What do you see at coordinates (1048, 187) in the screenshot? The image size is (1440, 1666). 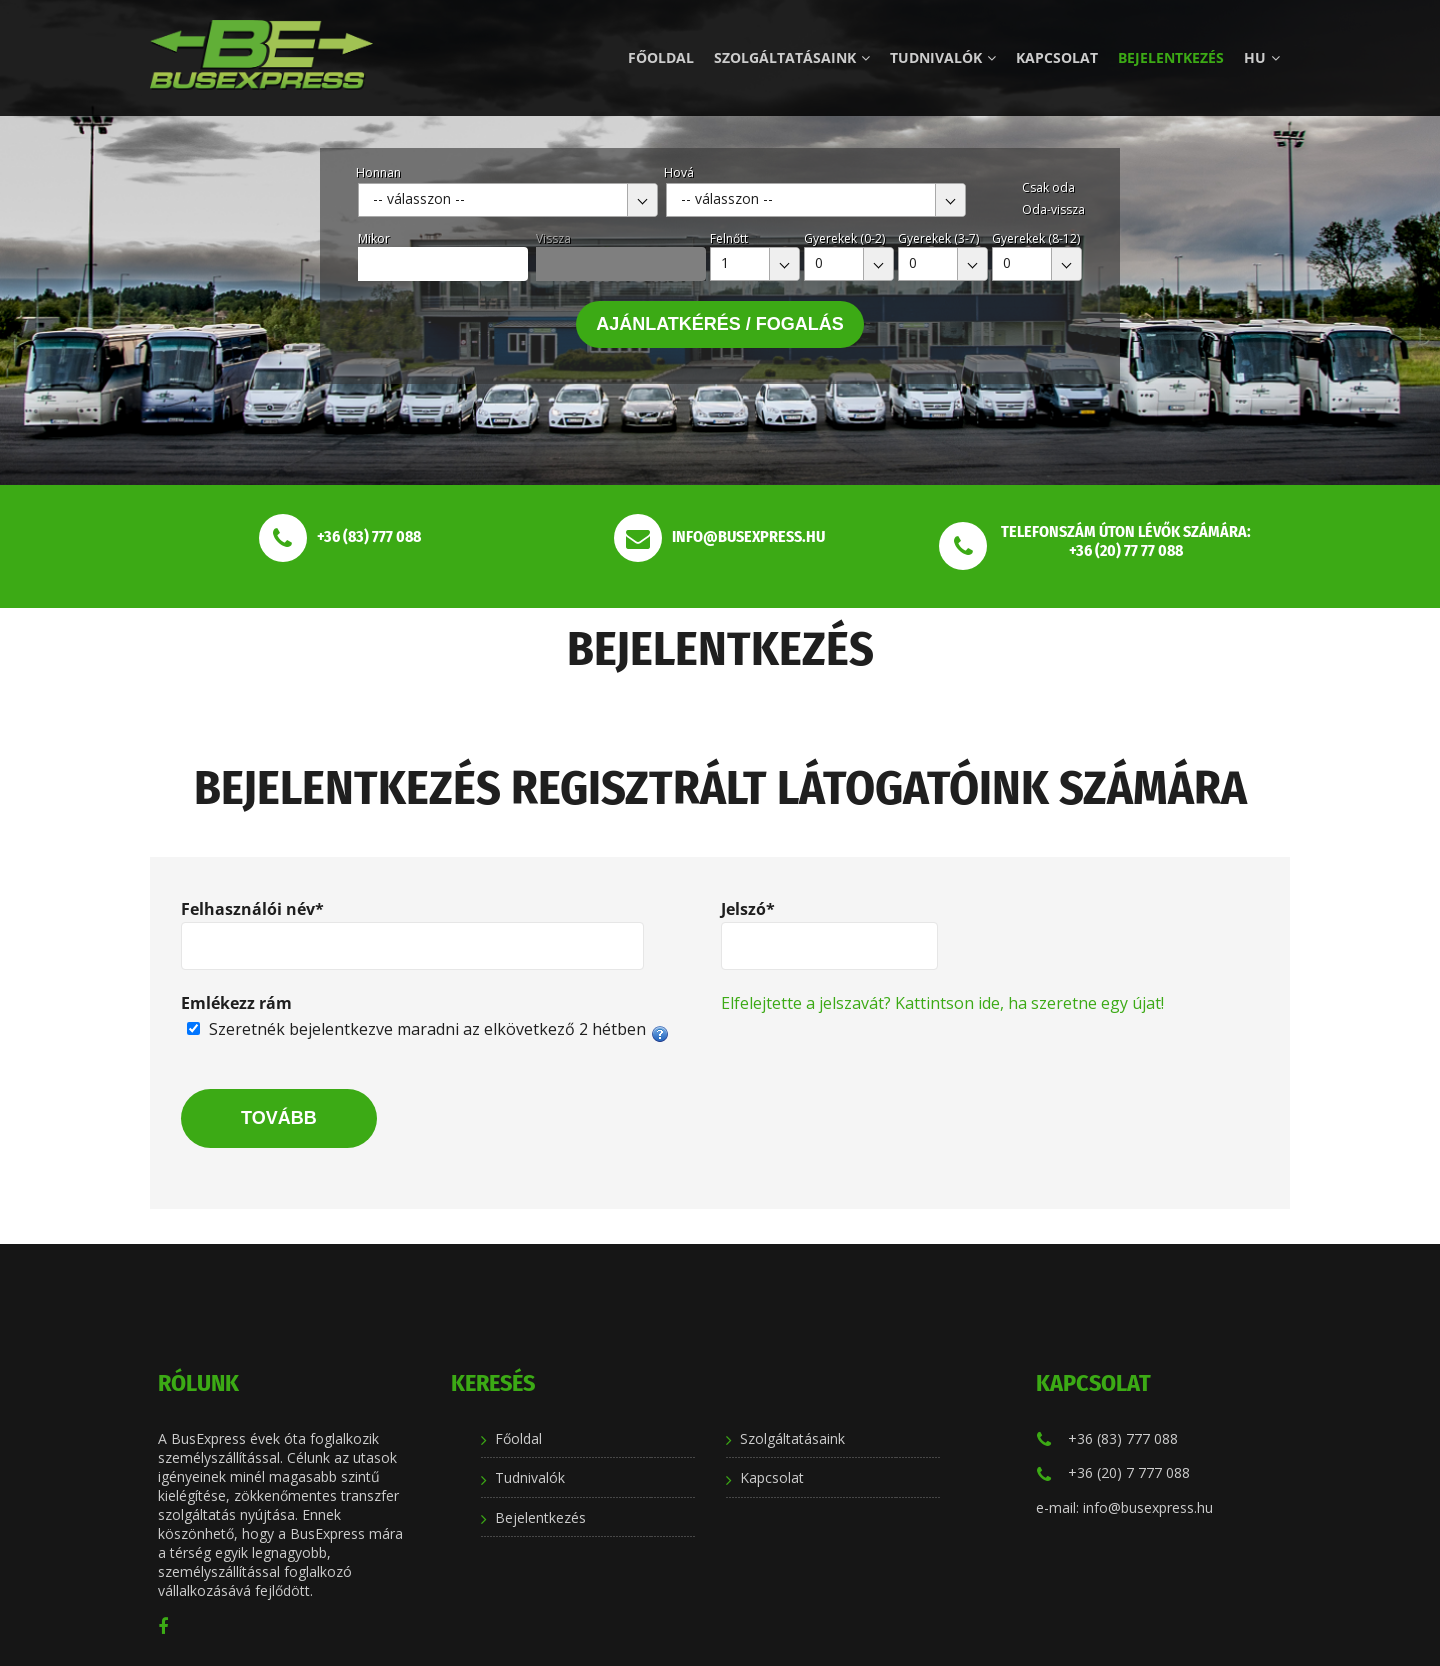 I see `Csak oda` at bounding box center [1048, 187].